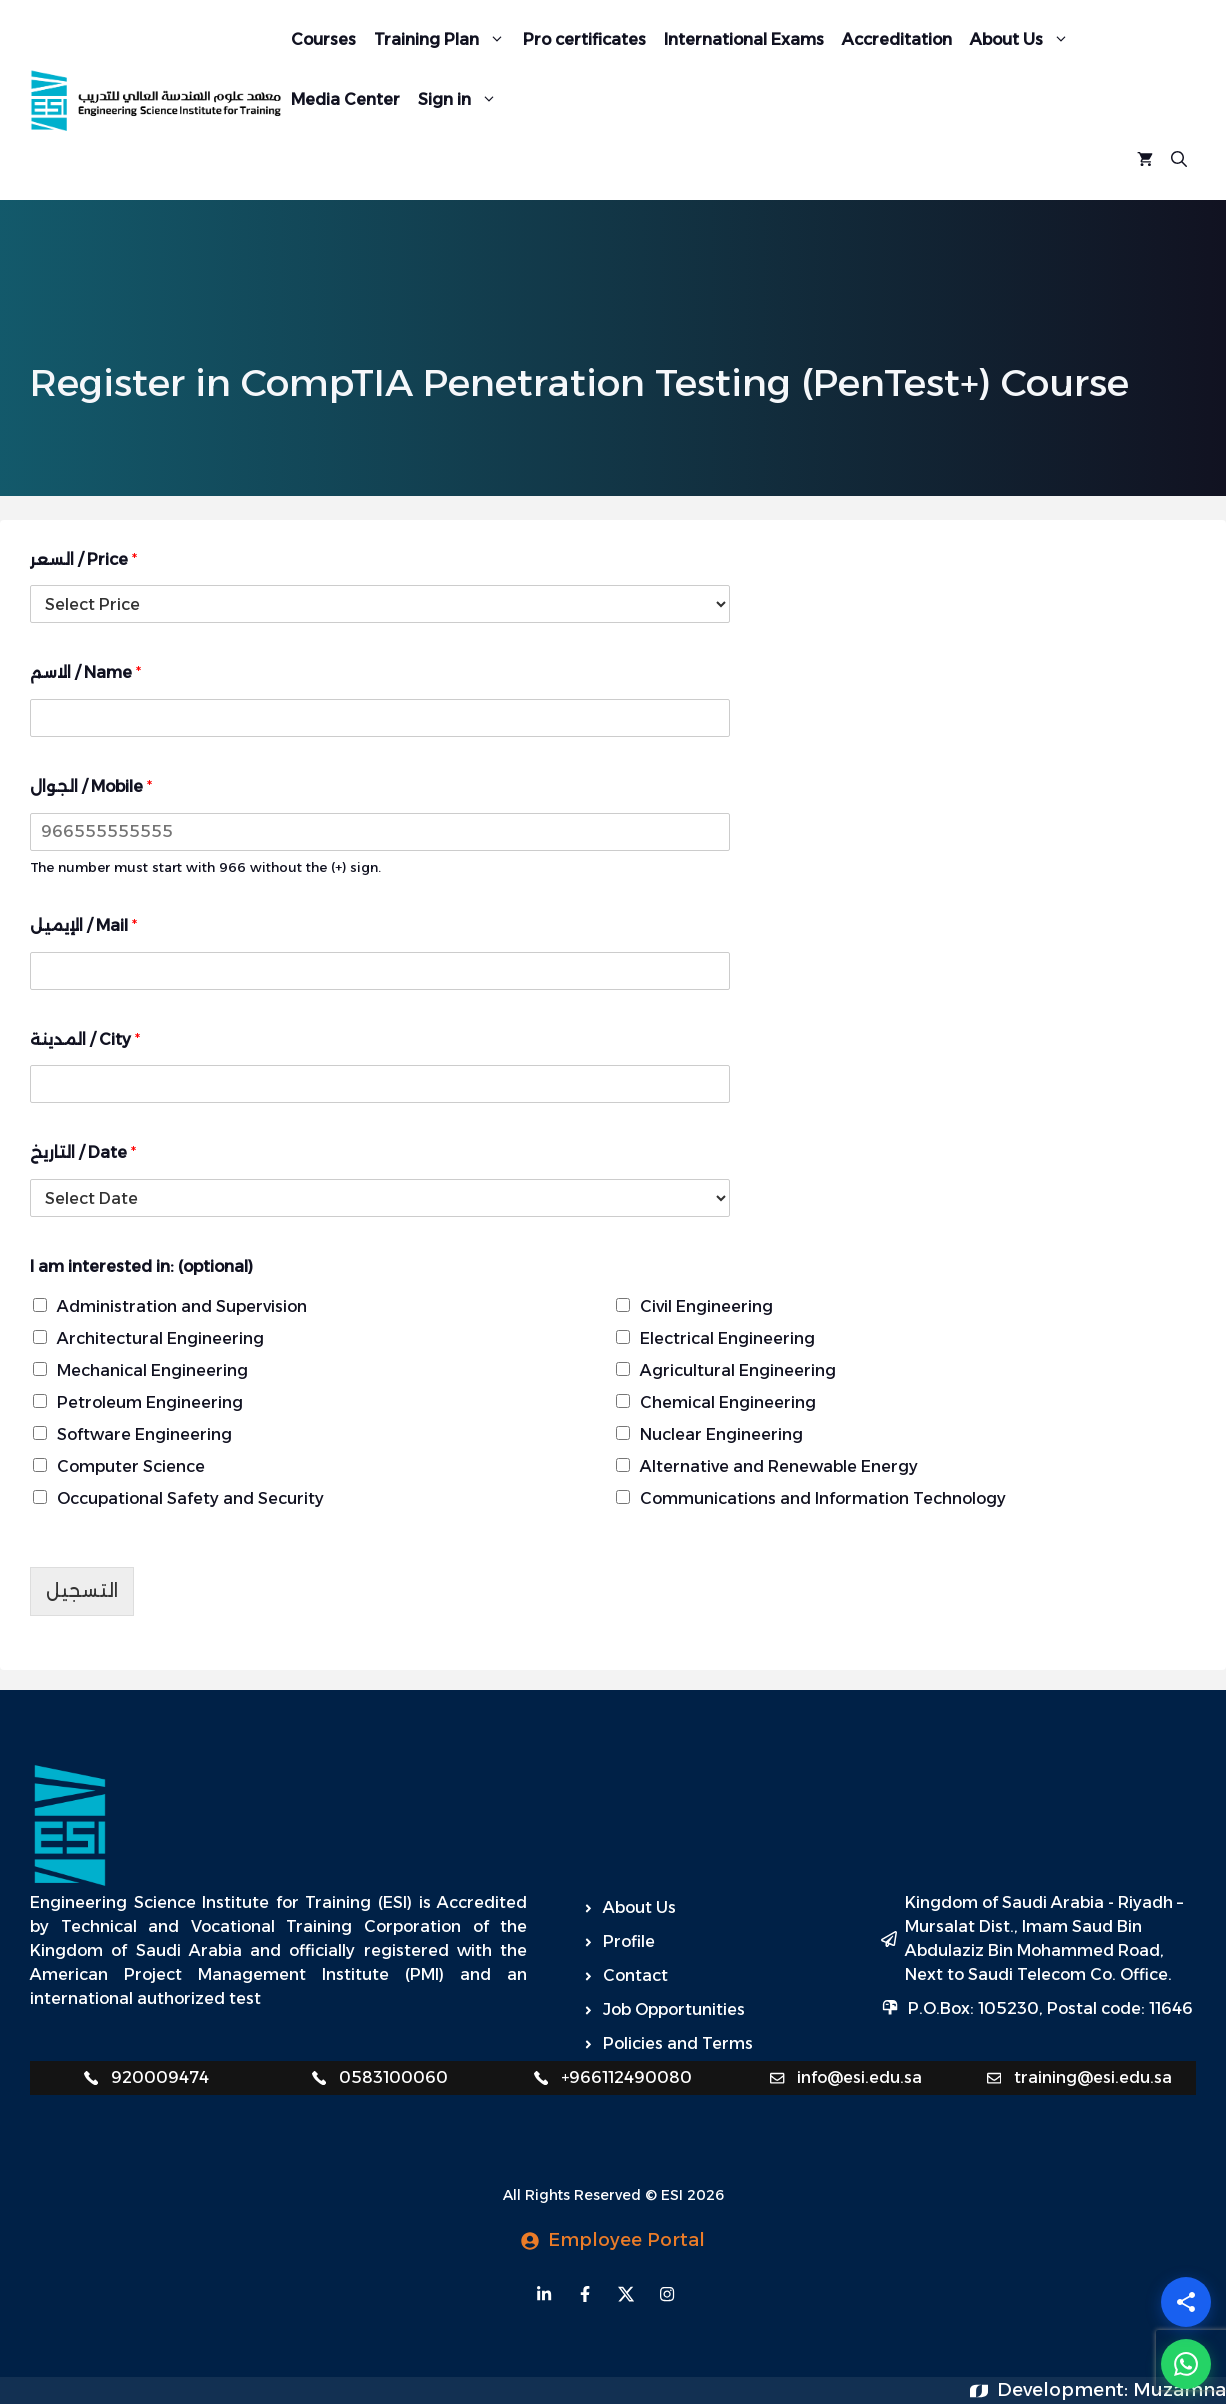 The height and width of the screenshot is (2404, 1226). I want to click on [Open Search Bar], so click(1179, 160).